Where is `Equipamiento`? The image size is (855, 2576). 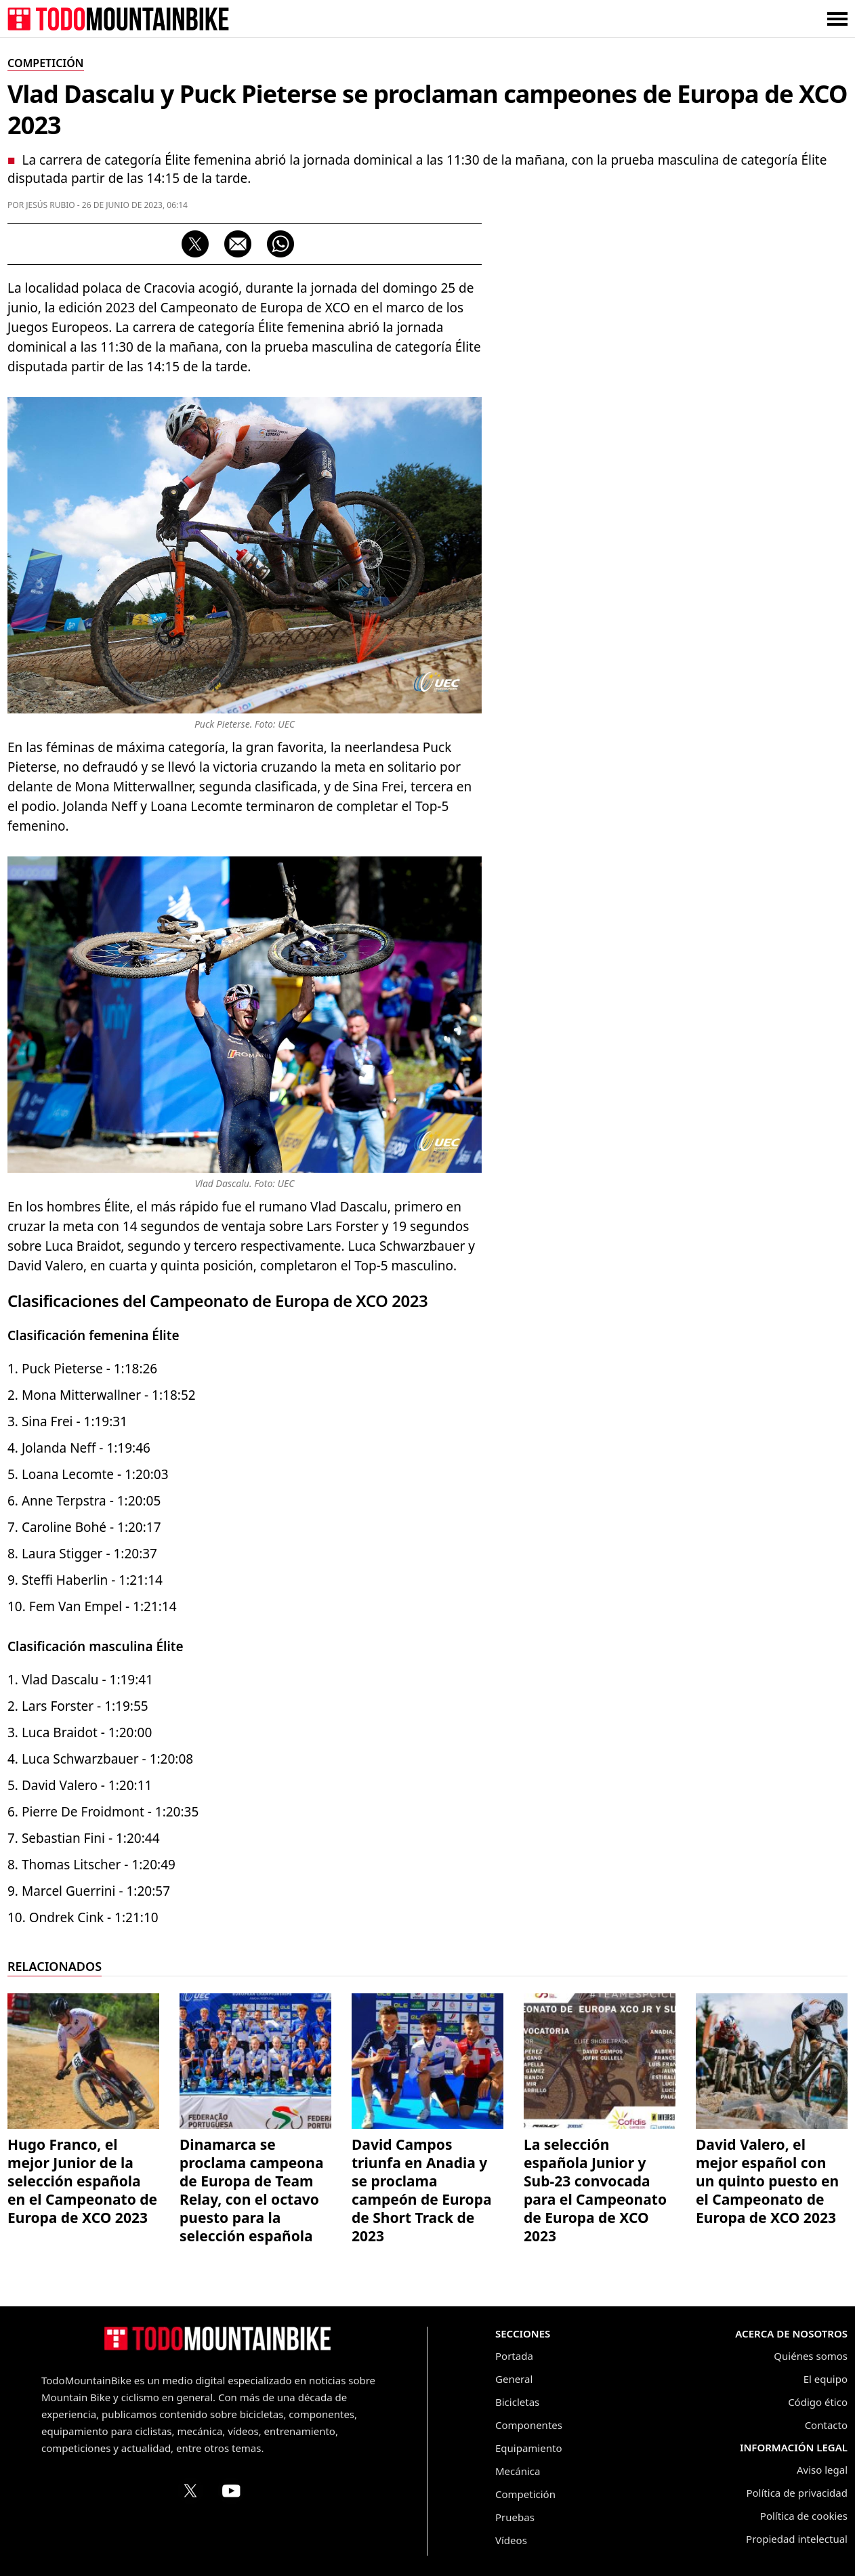
Equipamiento is located at coordinates (528, 2448).